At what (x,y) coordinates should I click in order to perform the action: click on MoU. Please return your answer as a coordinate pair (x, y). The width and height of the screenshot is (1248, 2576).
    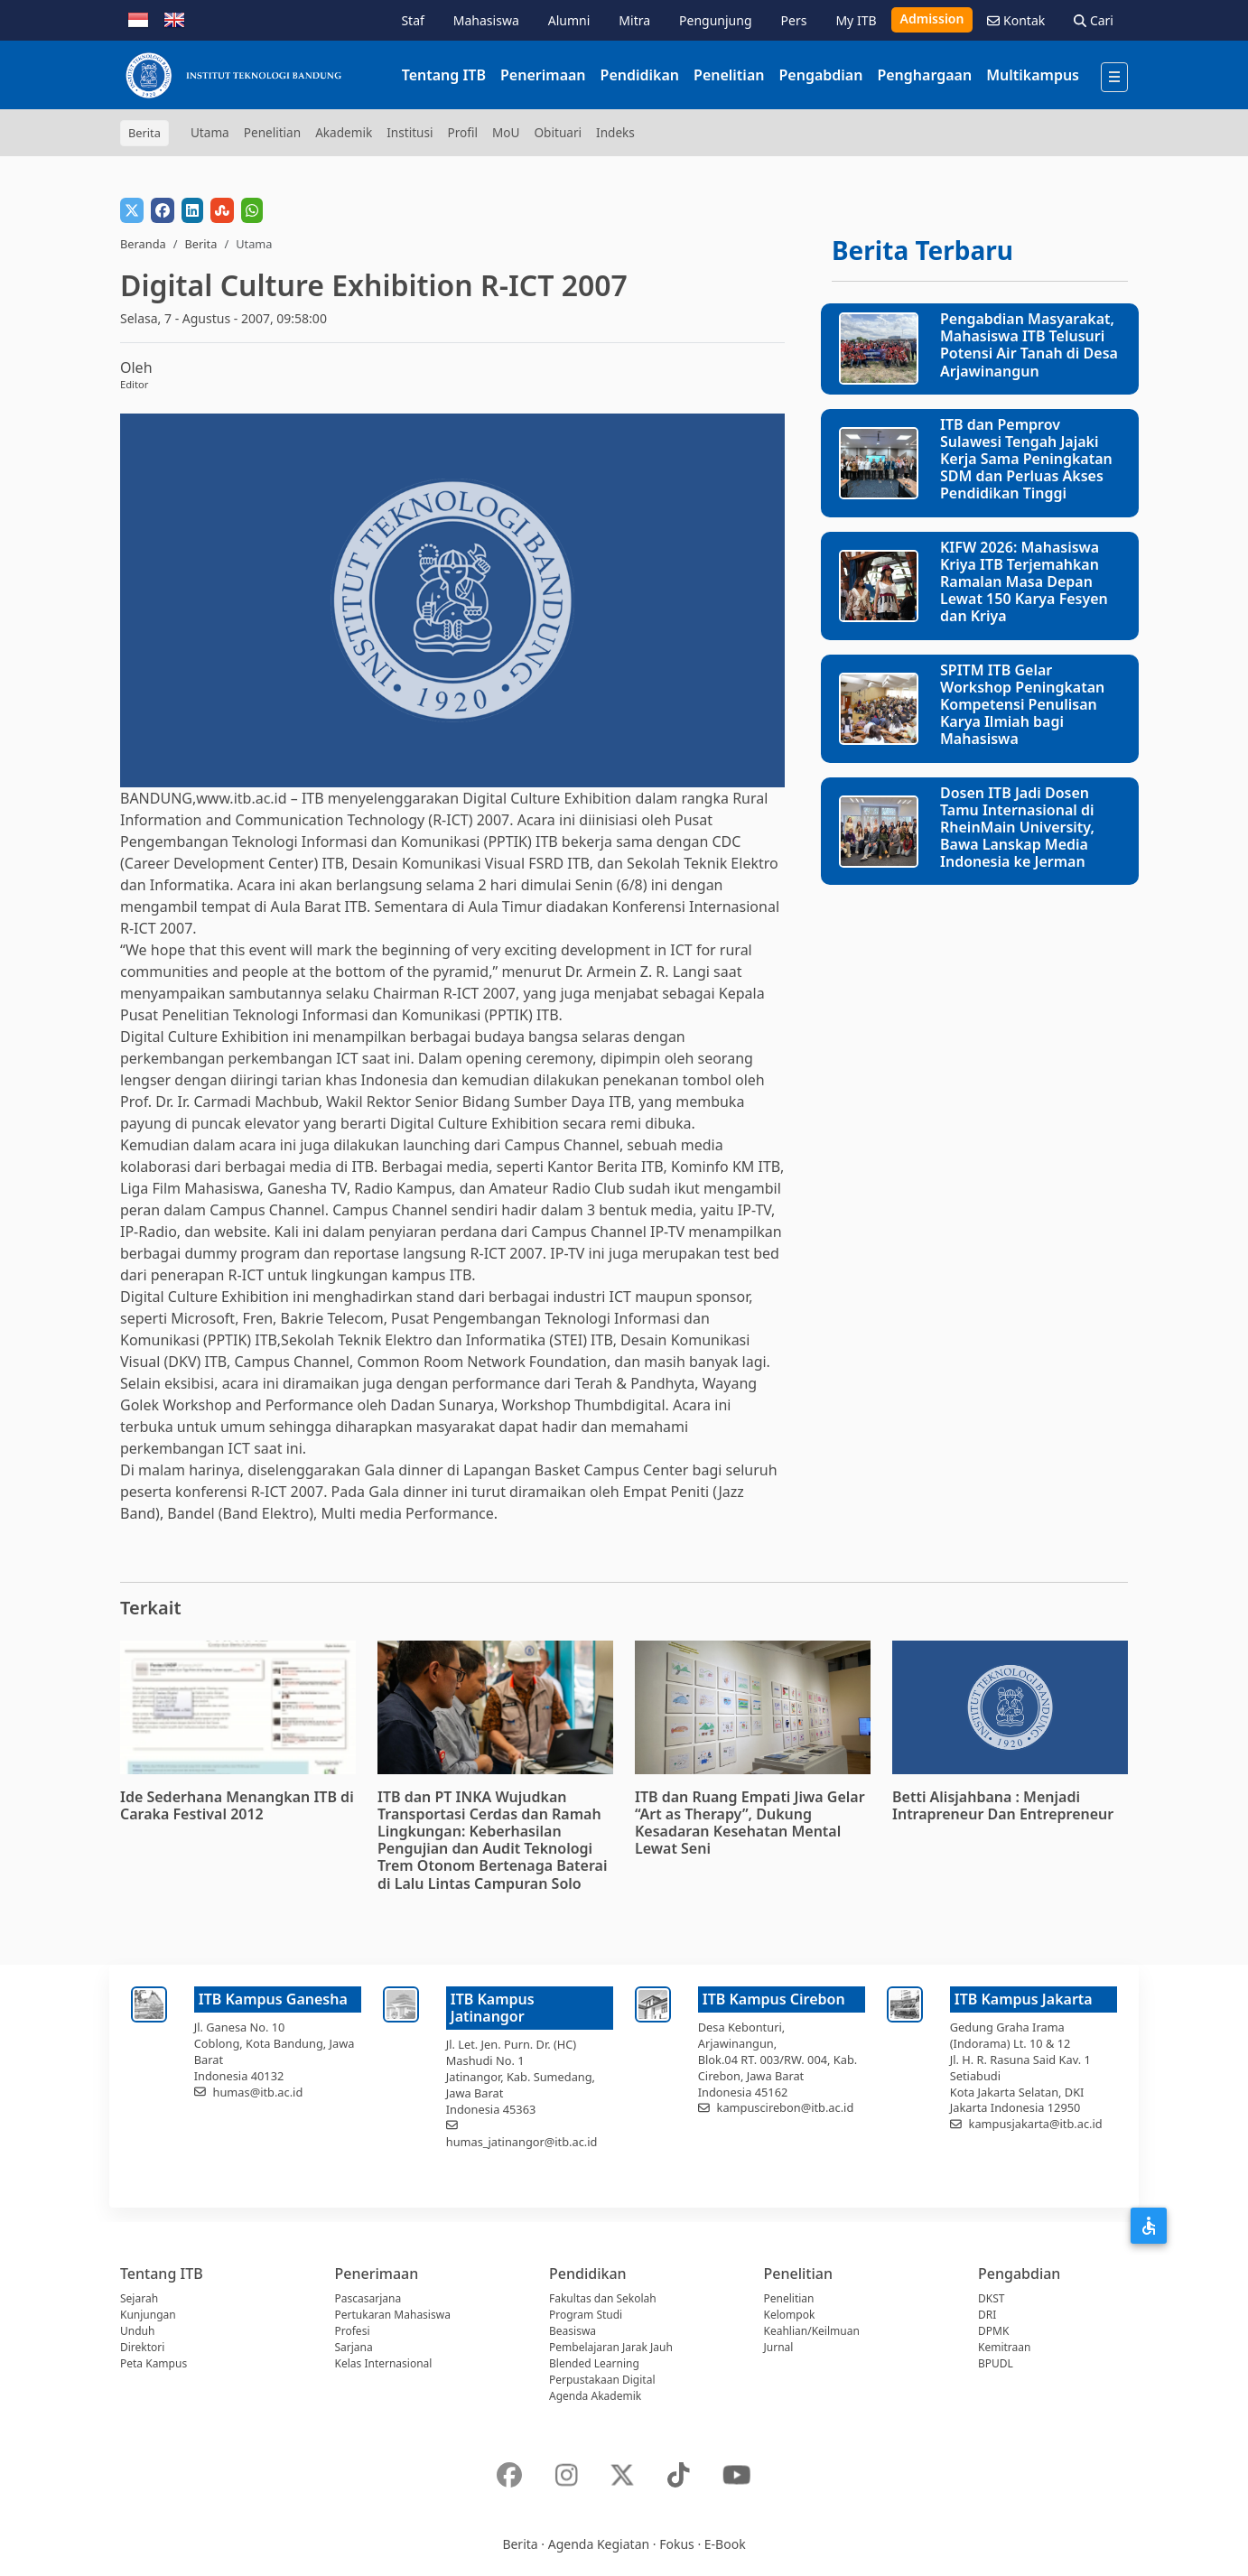
    Looking at the image, I should click on (506, 132).